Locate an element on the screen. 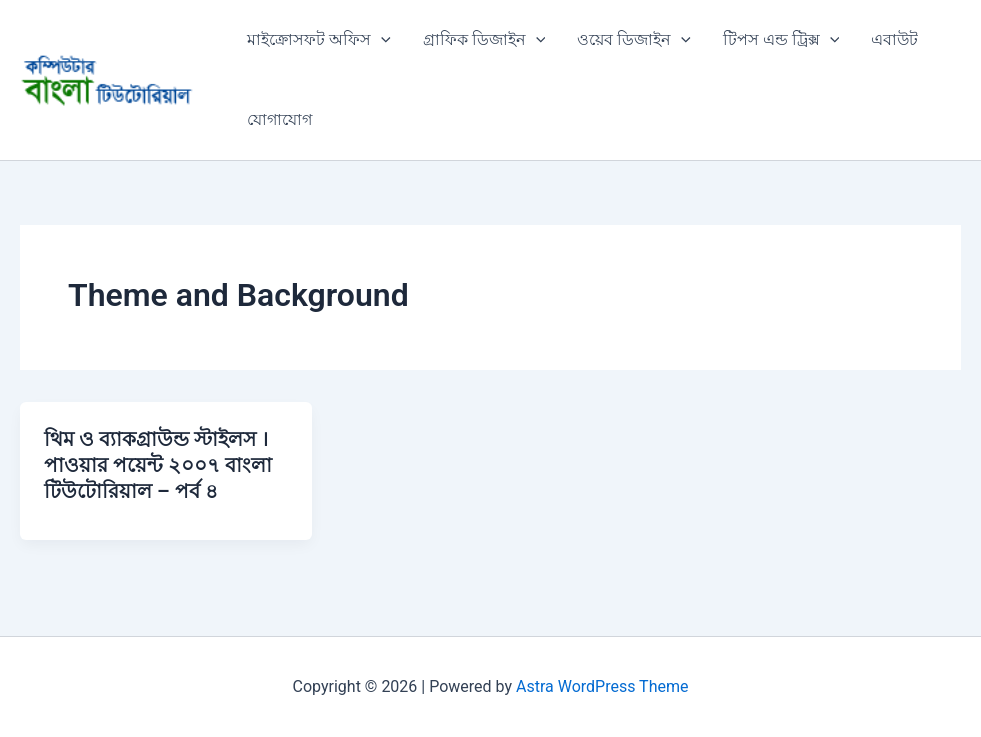  [application] is located at coordinates (381, 40).